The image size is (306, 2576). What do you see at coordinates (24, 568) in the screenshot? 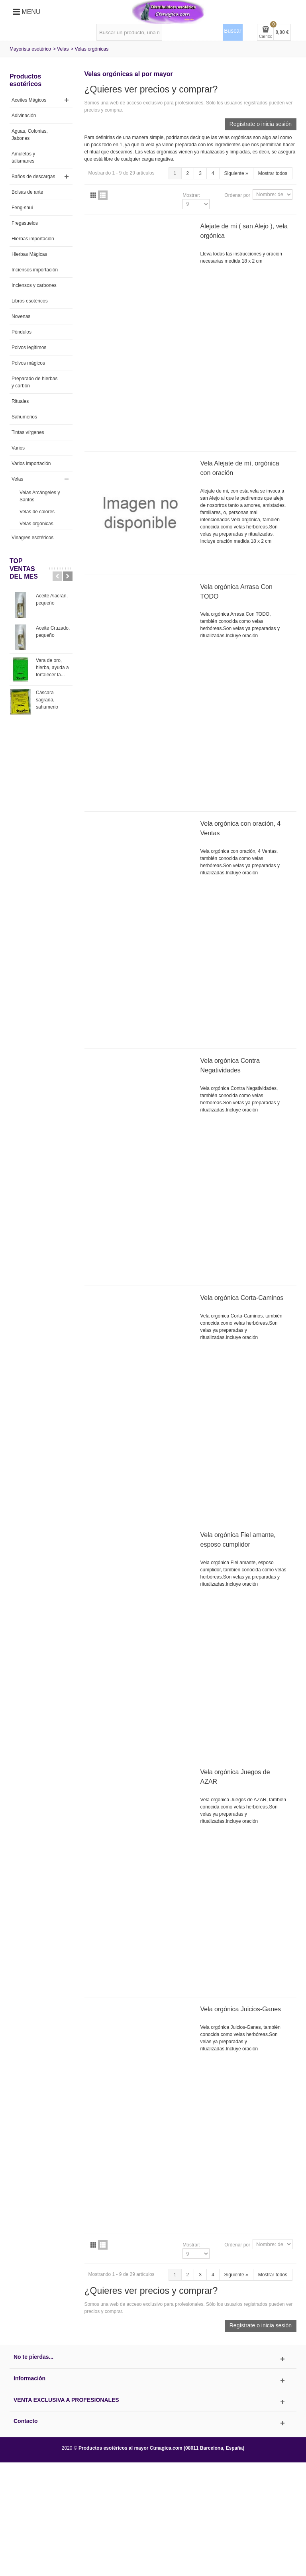
I see `TOP VENTAS del MES` at bounding box center [24, 568].